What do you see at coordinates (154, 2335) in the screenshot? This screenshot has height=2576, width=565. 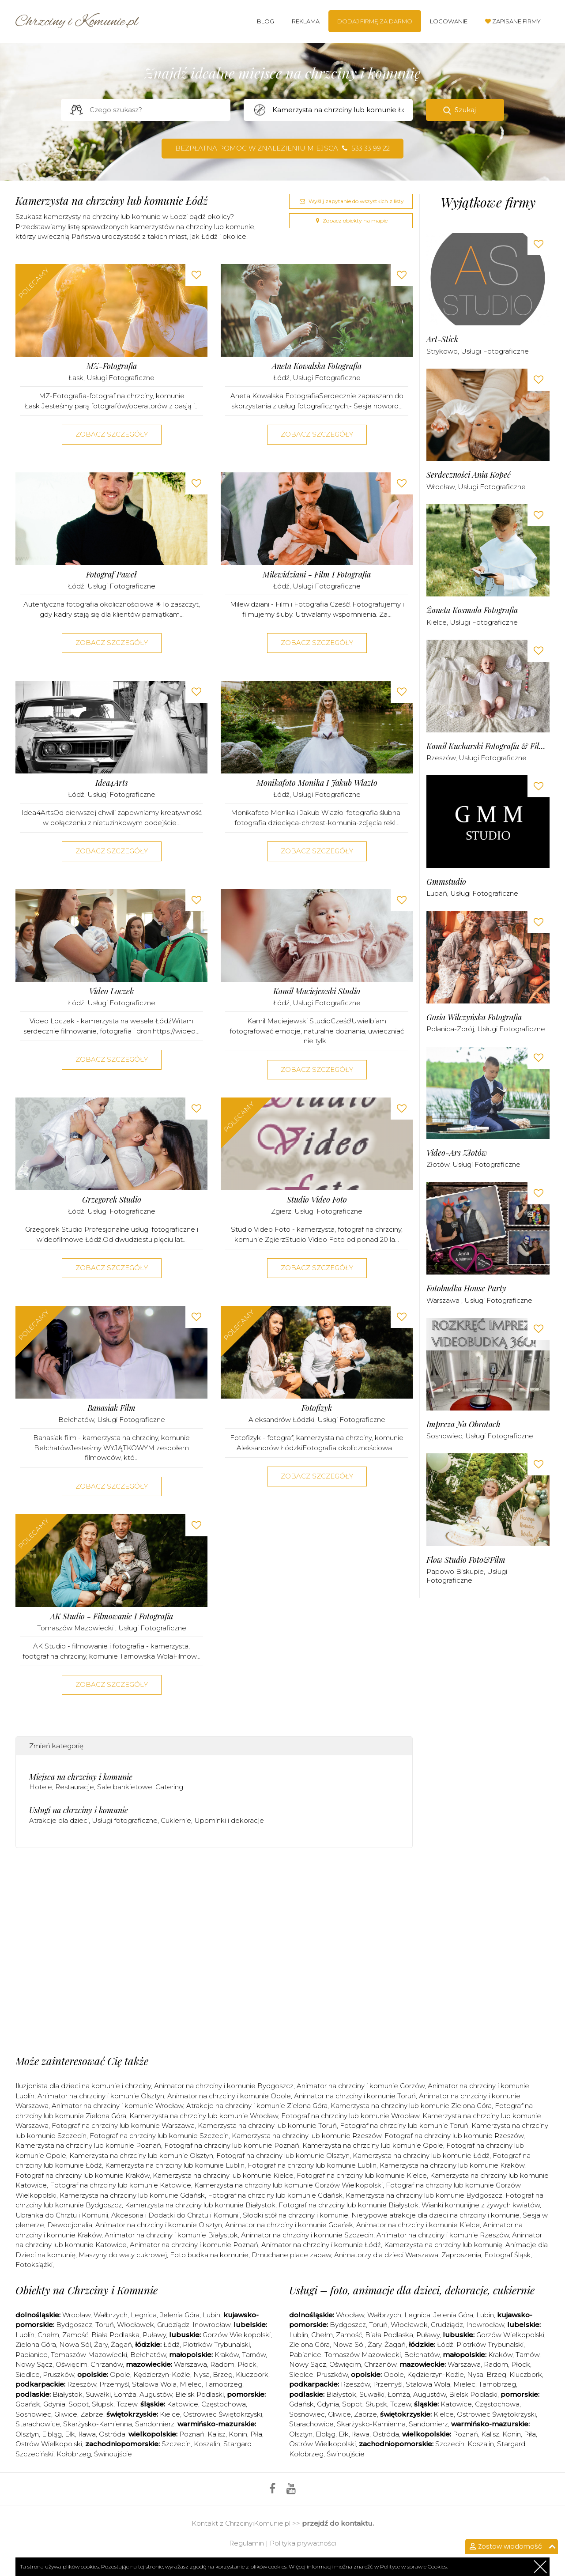 I see `Puławy` at bounding box center [154, 2335].